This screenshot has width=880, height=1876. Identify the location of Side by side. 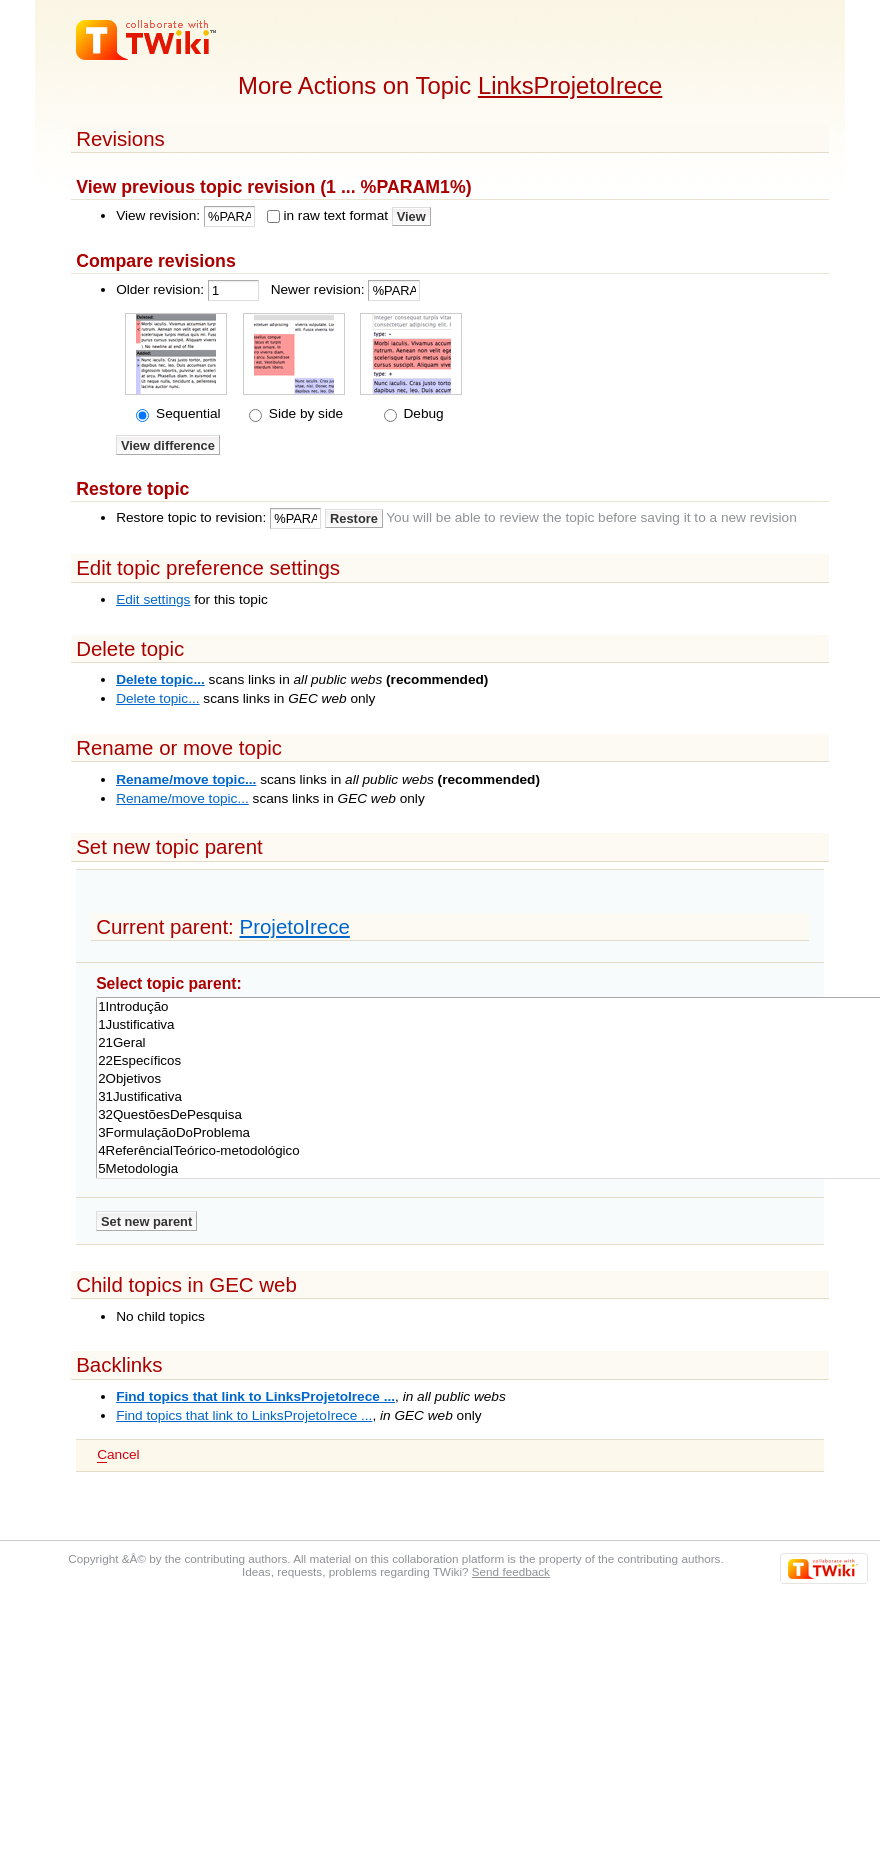
(304, 413).